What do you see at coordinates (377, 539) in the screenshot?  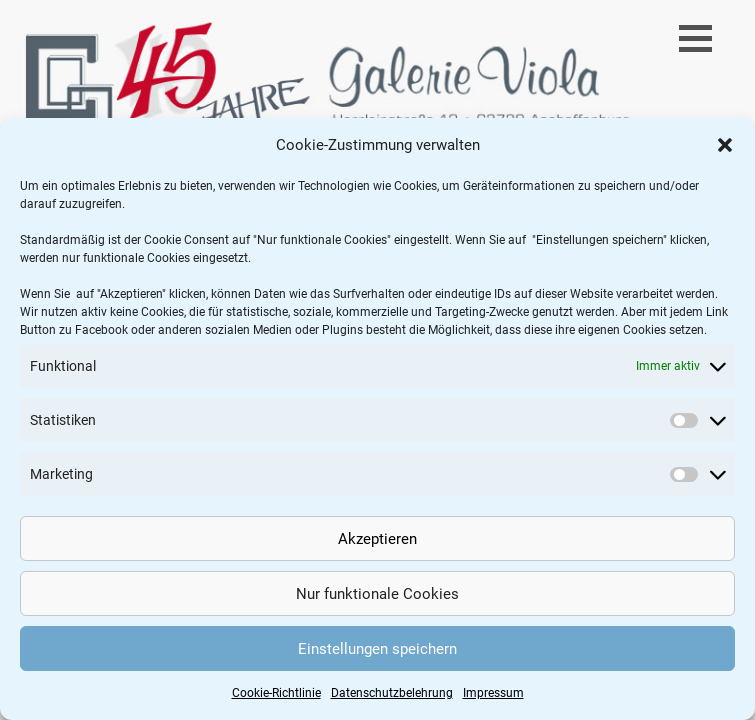 I see `Akzeptieren` at bounding box center [377, 539].